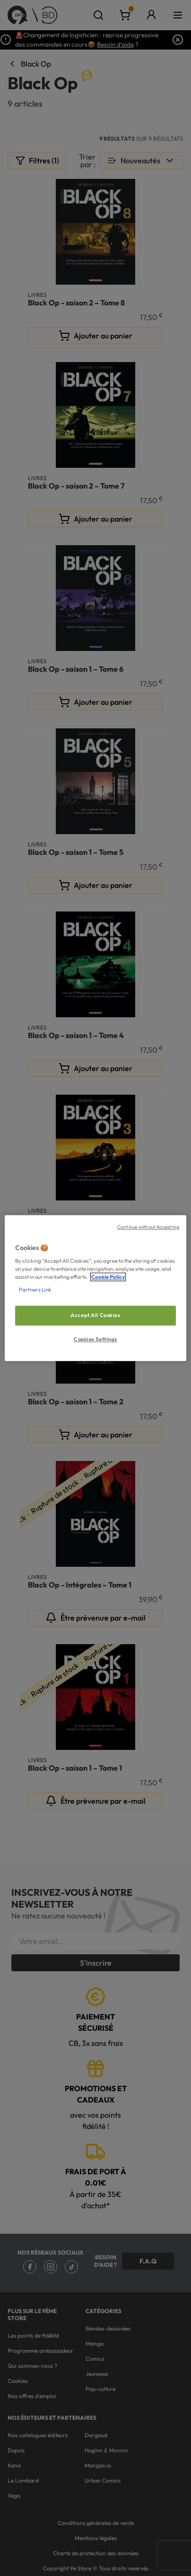  Describe the element at coordinates (35, 1289) in the screenshot. I see `Partners Link` at that location.